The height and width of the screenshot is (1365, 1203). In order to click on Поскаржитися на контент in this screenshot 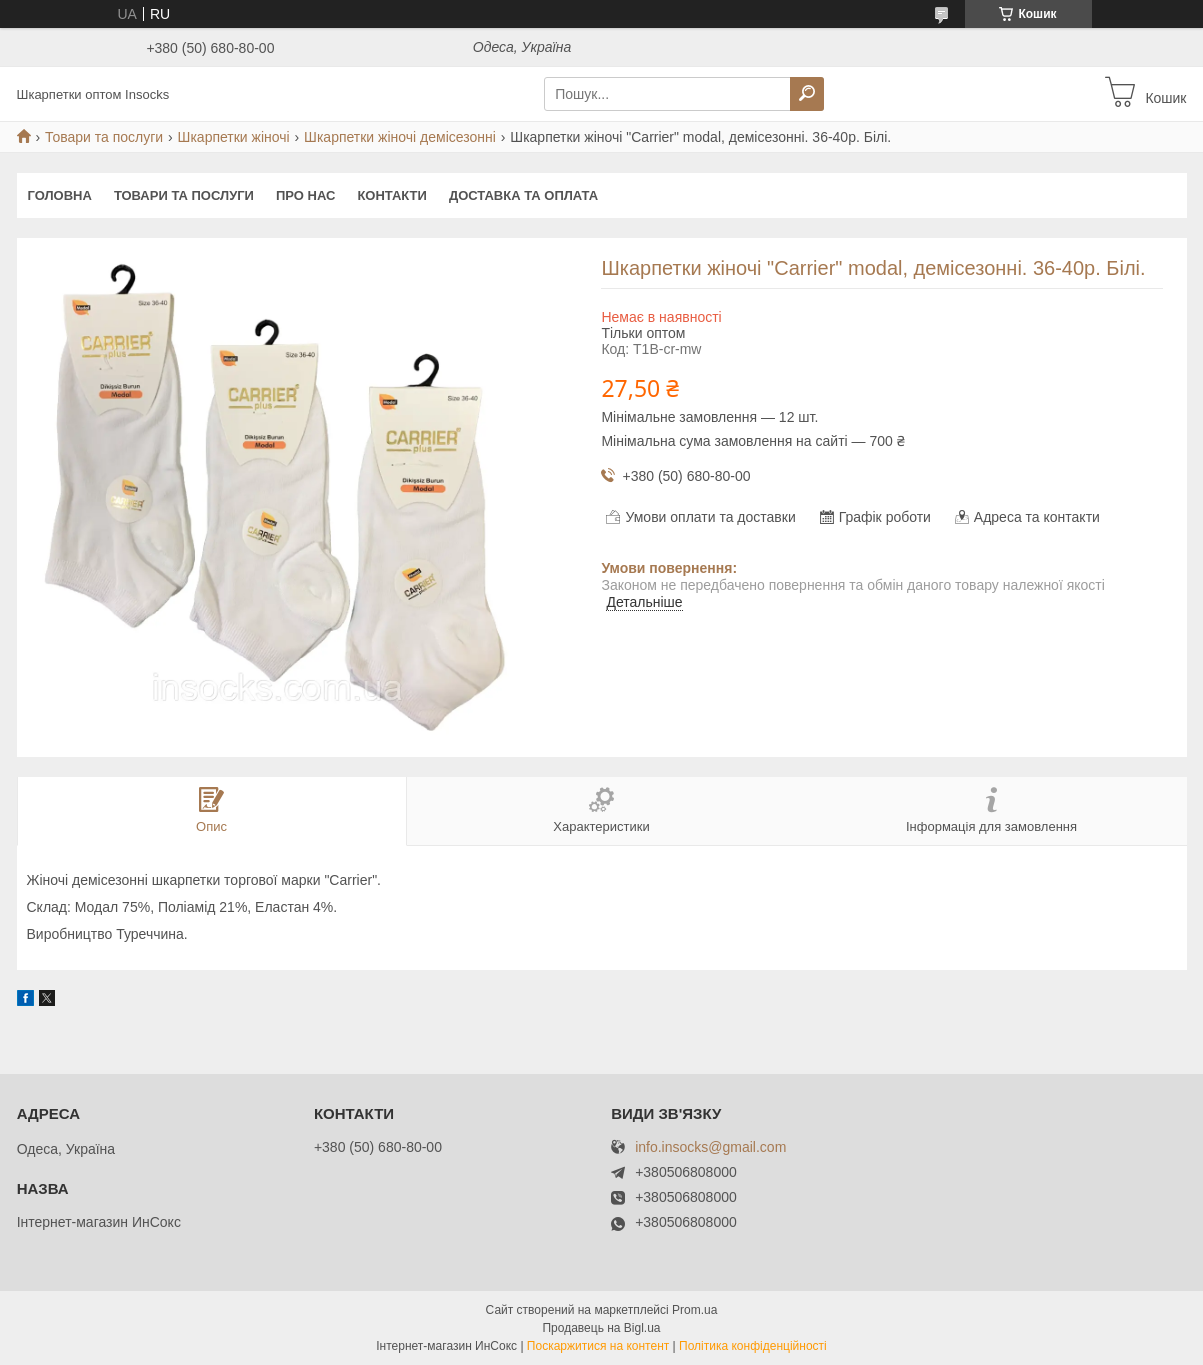, I will do `click(598, 1346)`.